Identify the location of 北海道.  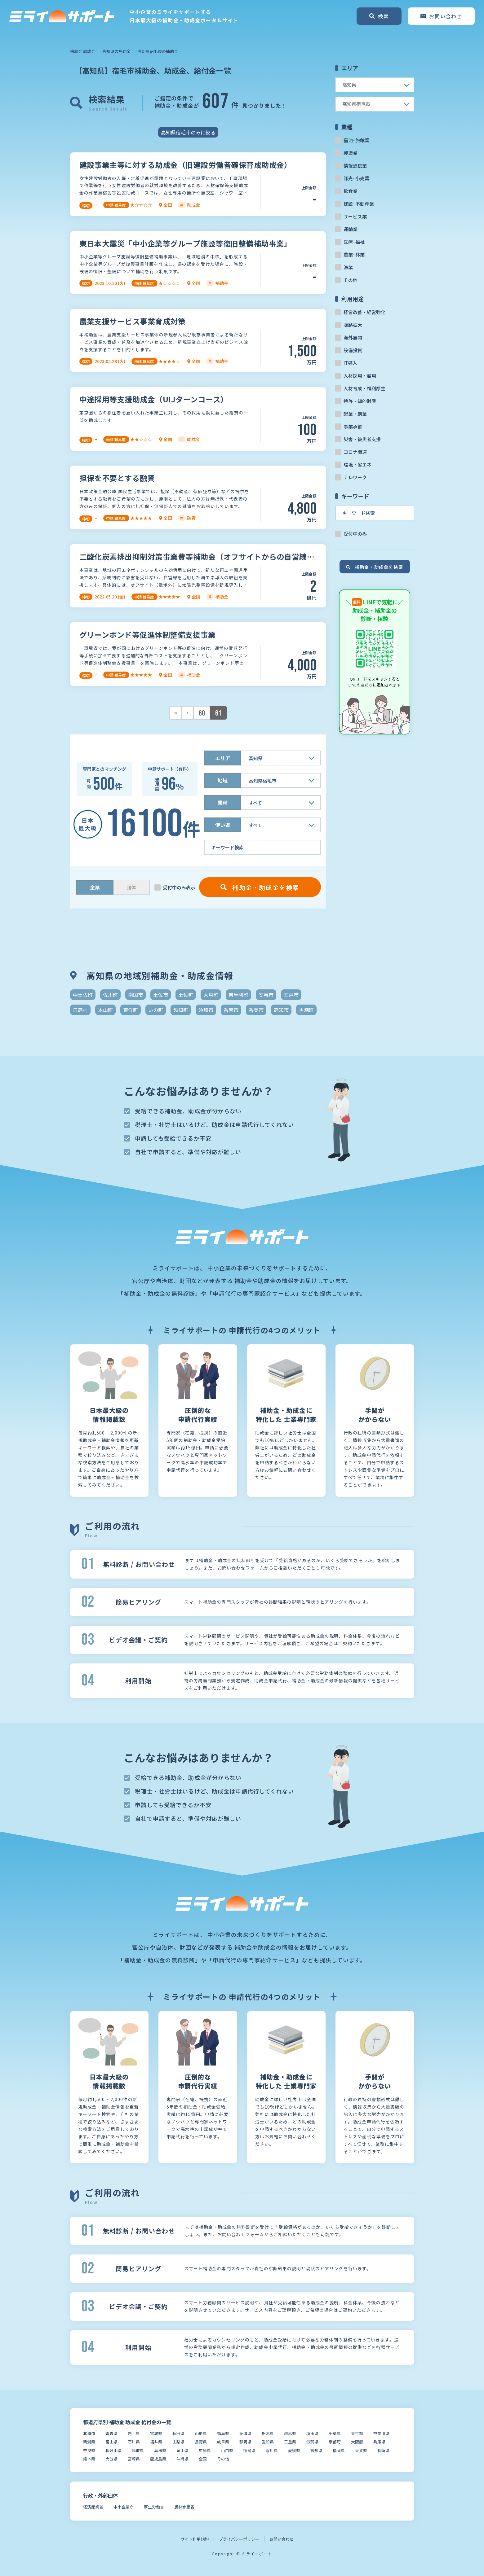
(89, 2433).